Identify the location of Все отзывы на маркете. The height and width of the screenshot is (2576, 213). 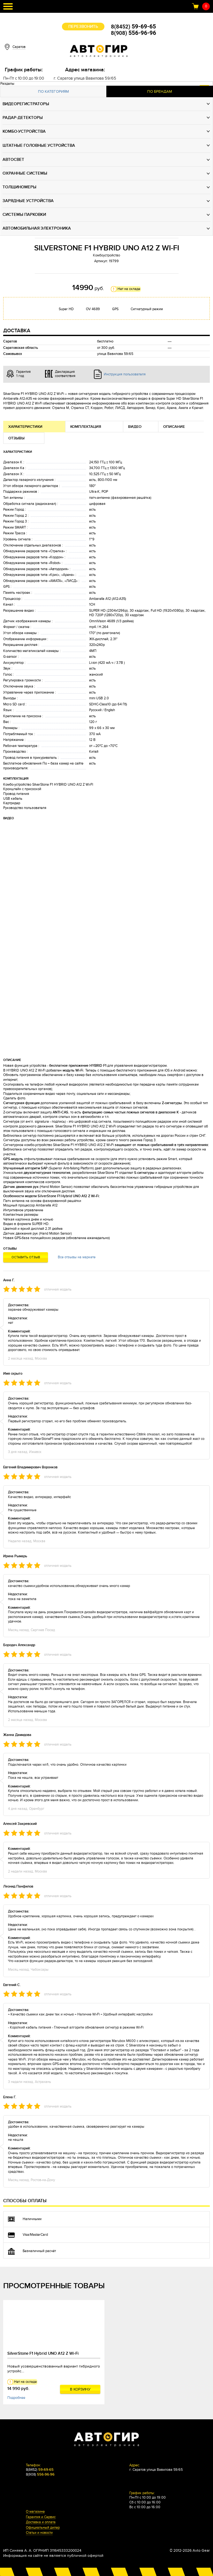
(76, 1257).